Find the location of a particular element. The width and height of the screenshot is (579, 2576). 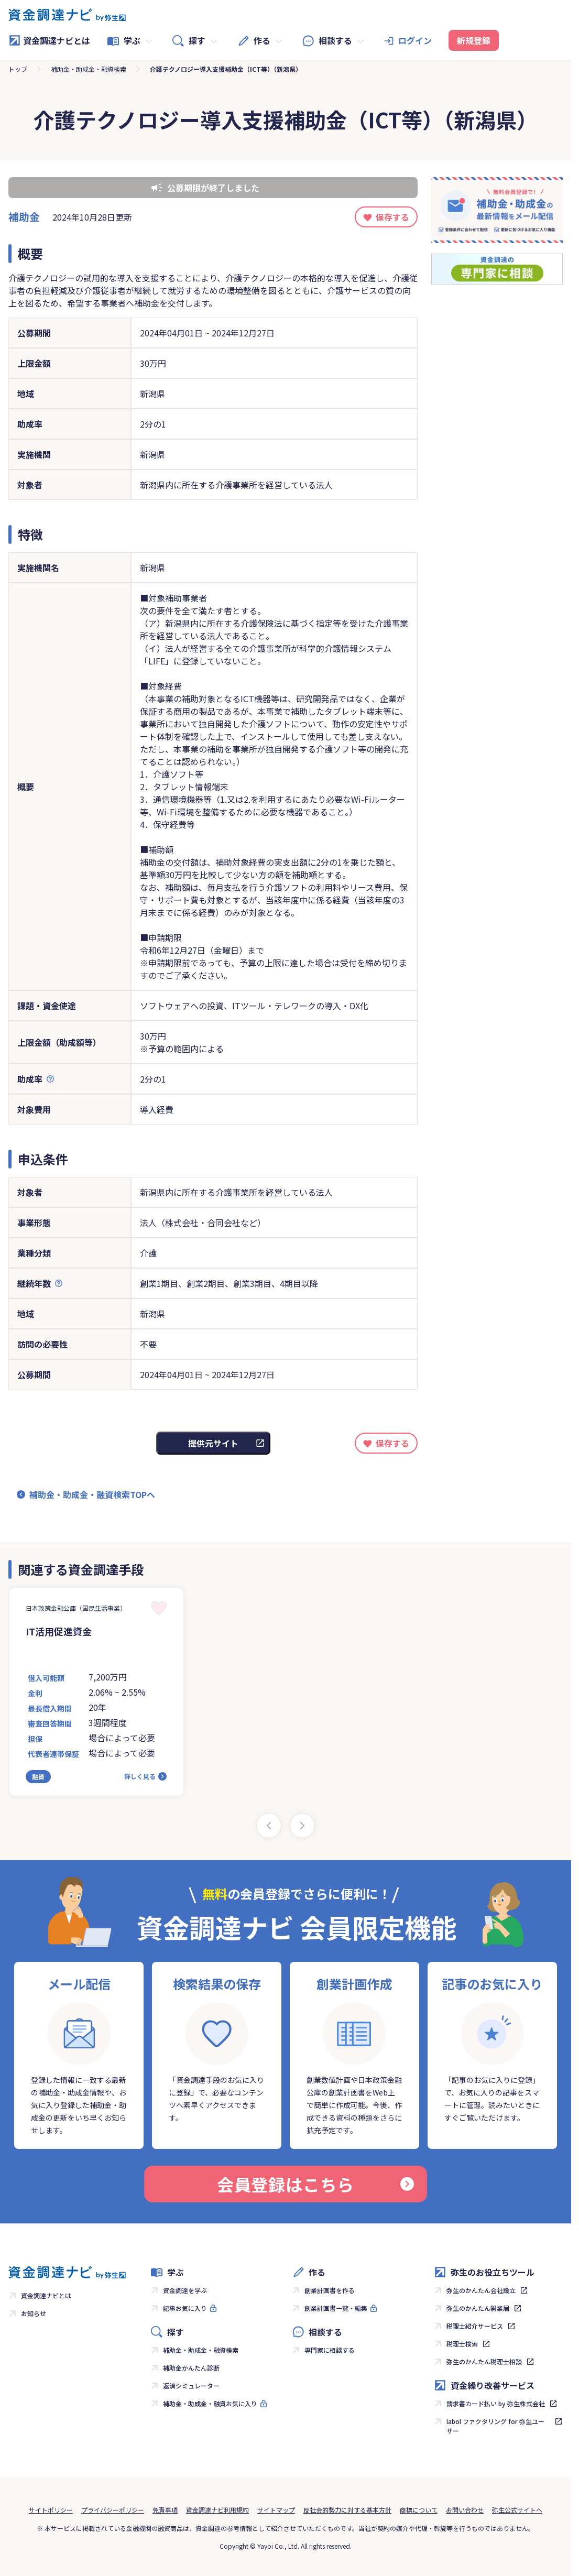

請求書カード払い by 弥生株式会社 is located at coordinates (495, 2403).